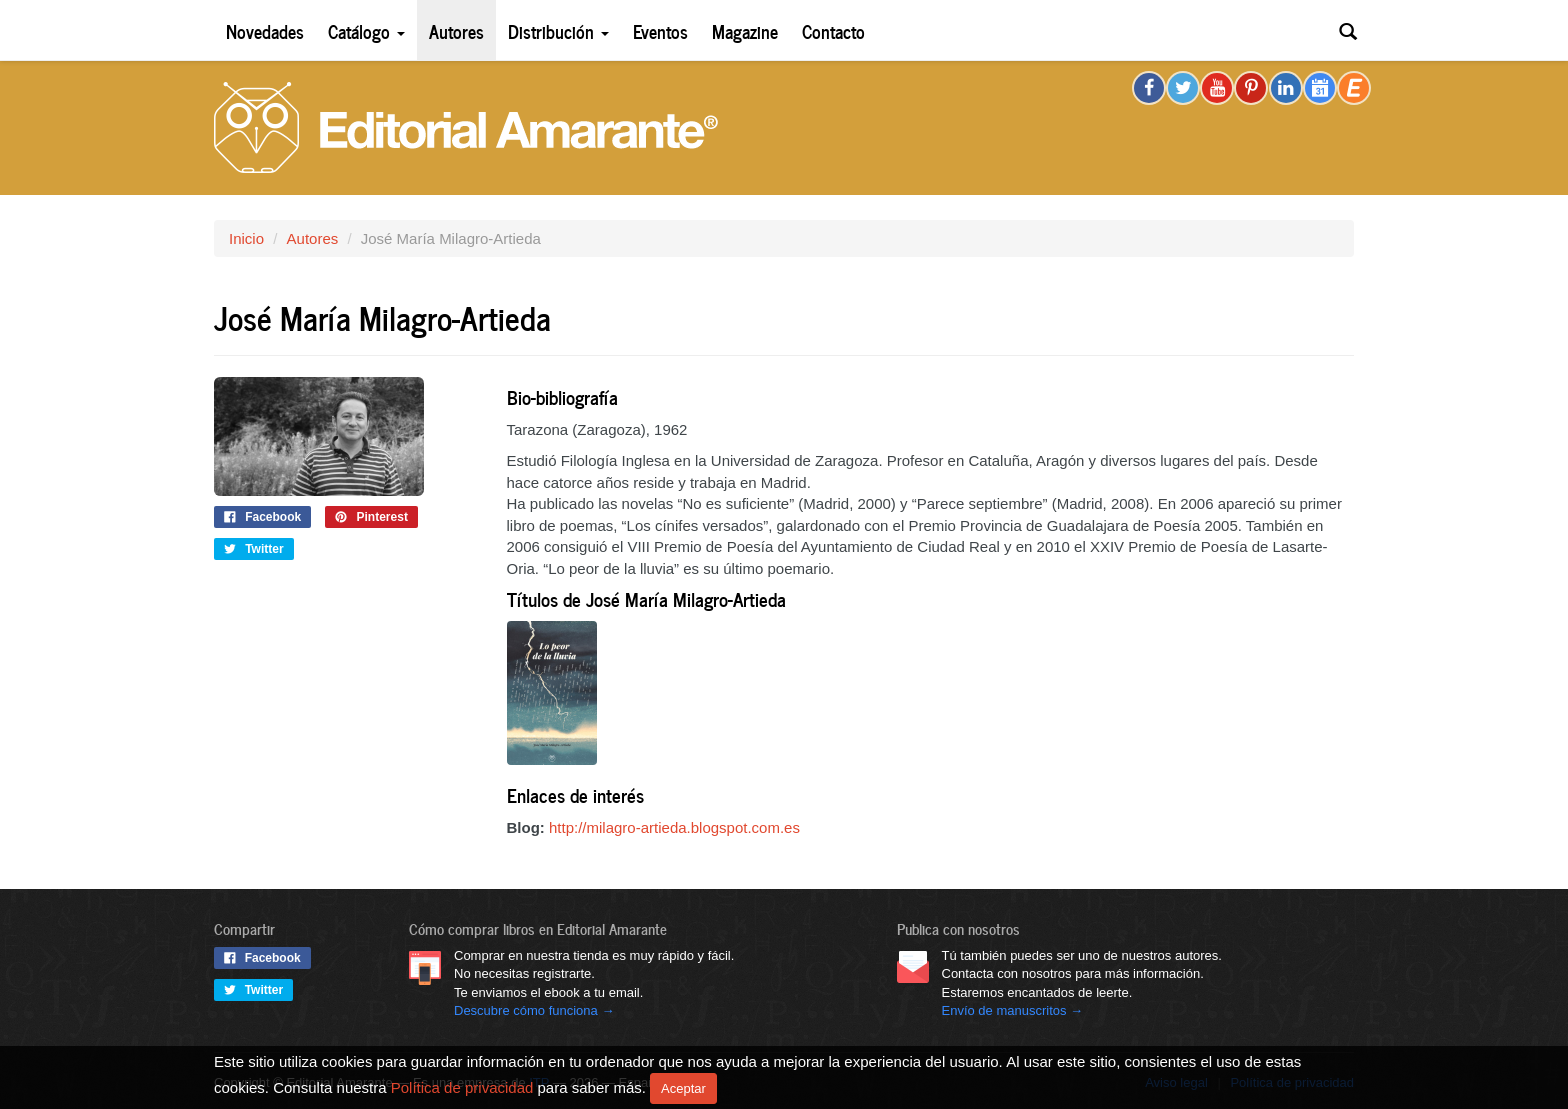  What do you see at coordinates (456, 30) in the screenshot?
I see `Autores` at bounding box center [456, 30].